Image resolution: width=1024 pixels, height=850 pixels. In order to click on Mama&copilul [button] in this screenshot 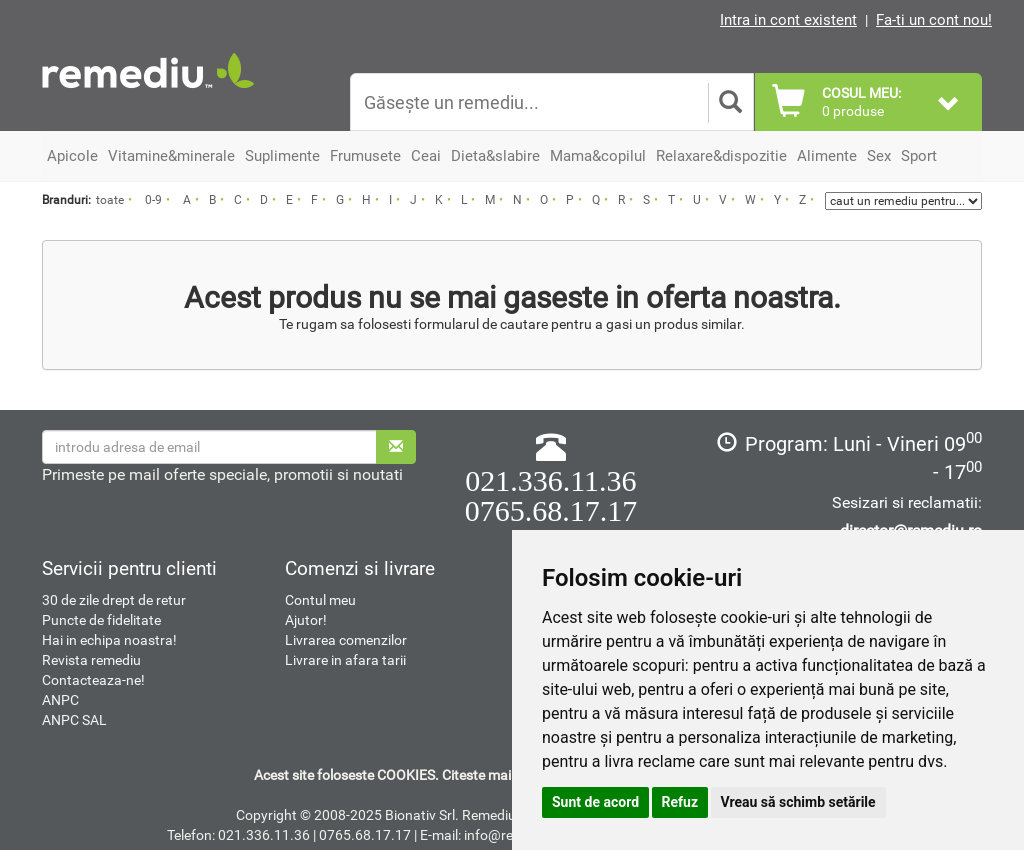, I will do `click(598, 156)`.